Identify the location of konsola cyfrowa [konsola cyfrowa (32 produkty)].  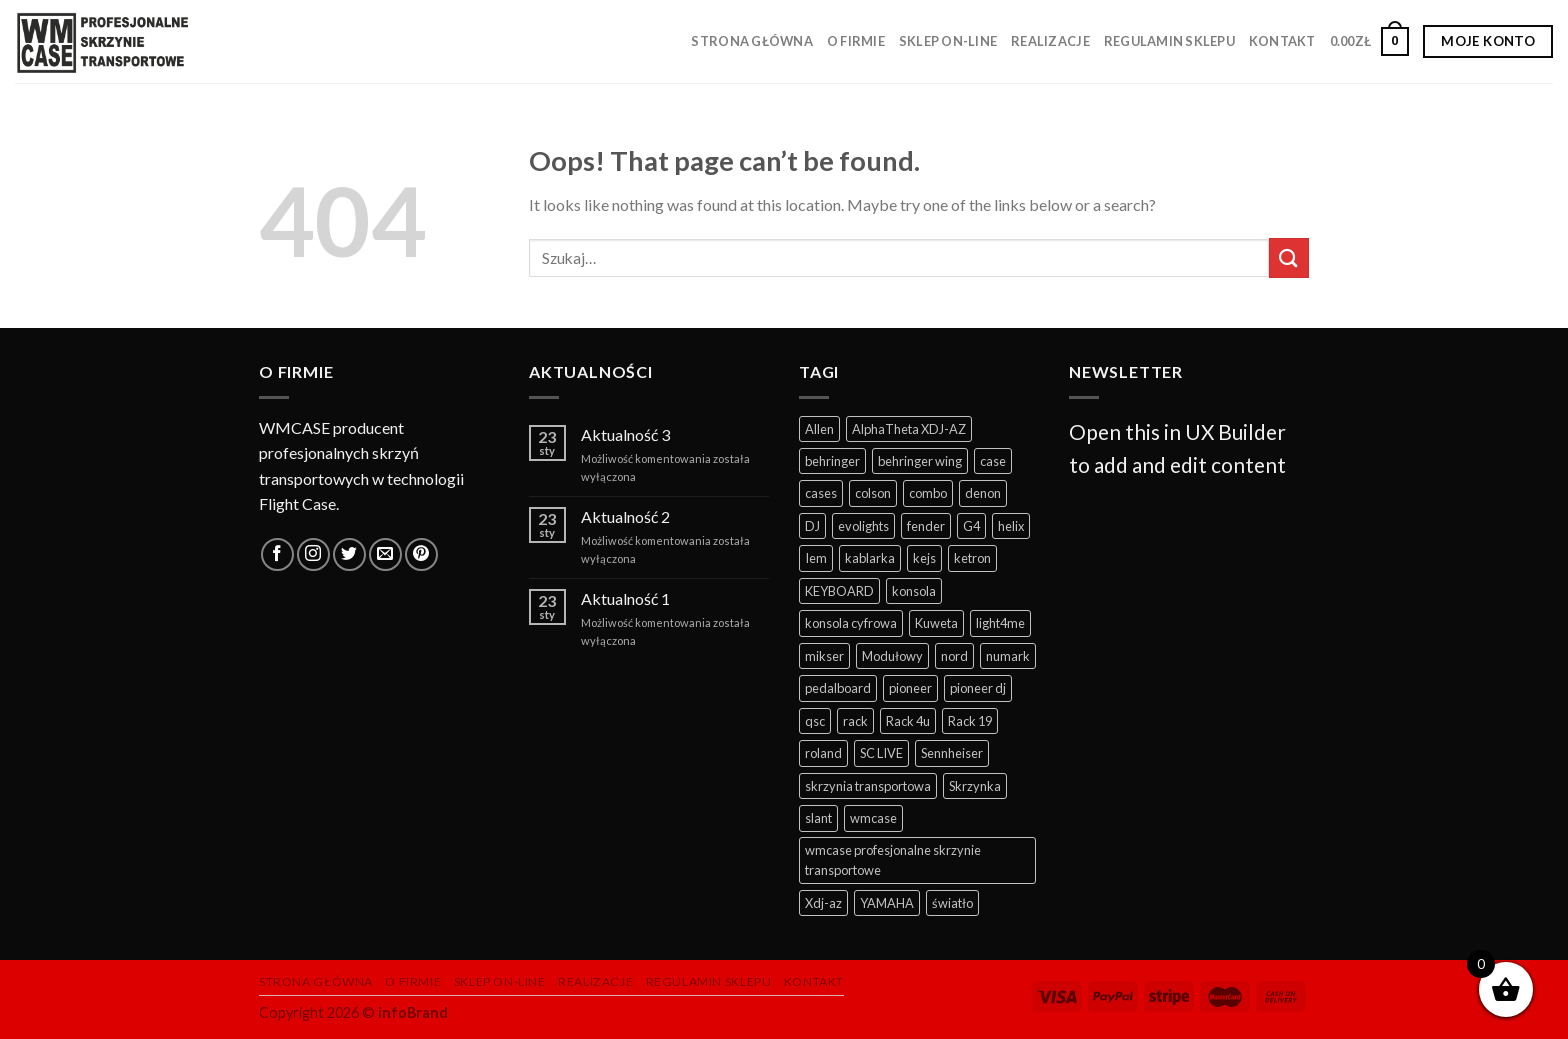
(851, 623).